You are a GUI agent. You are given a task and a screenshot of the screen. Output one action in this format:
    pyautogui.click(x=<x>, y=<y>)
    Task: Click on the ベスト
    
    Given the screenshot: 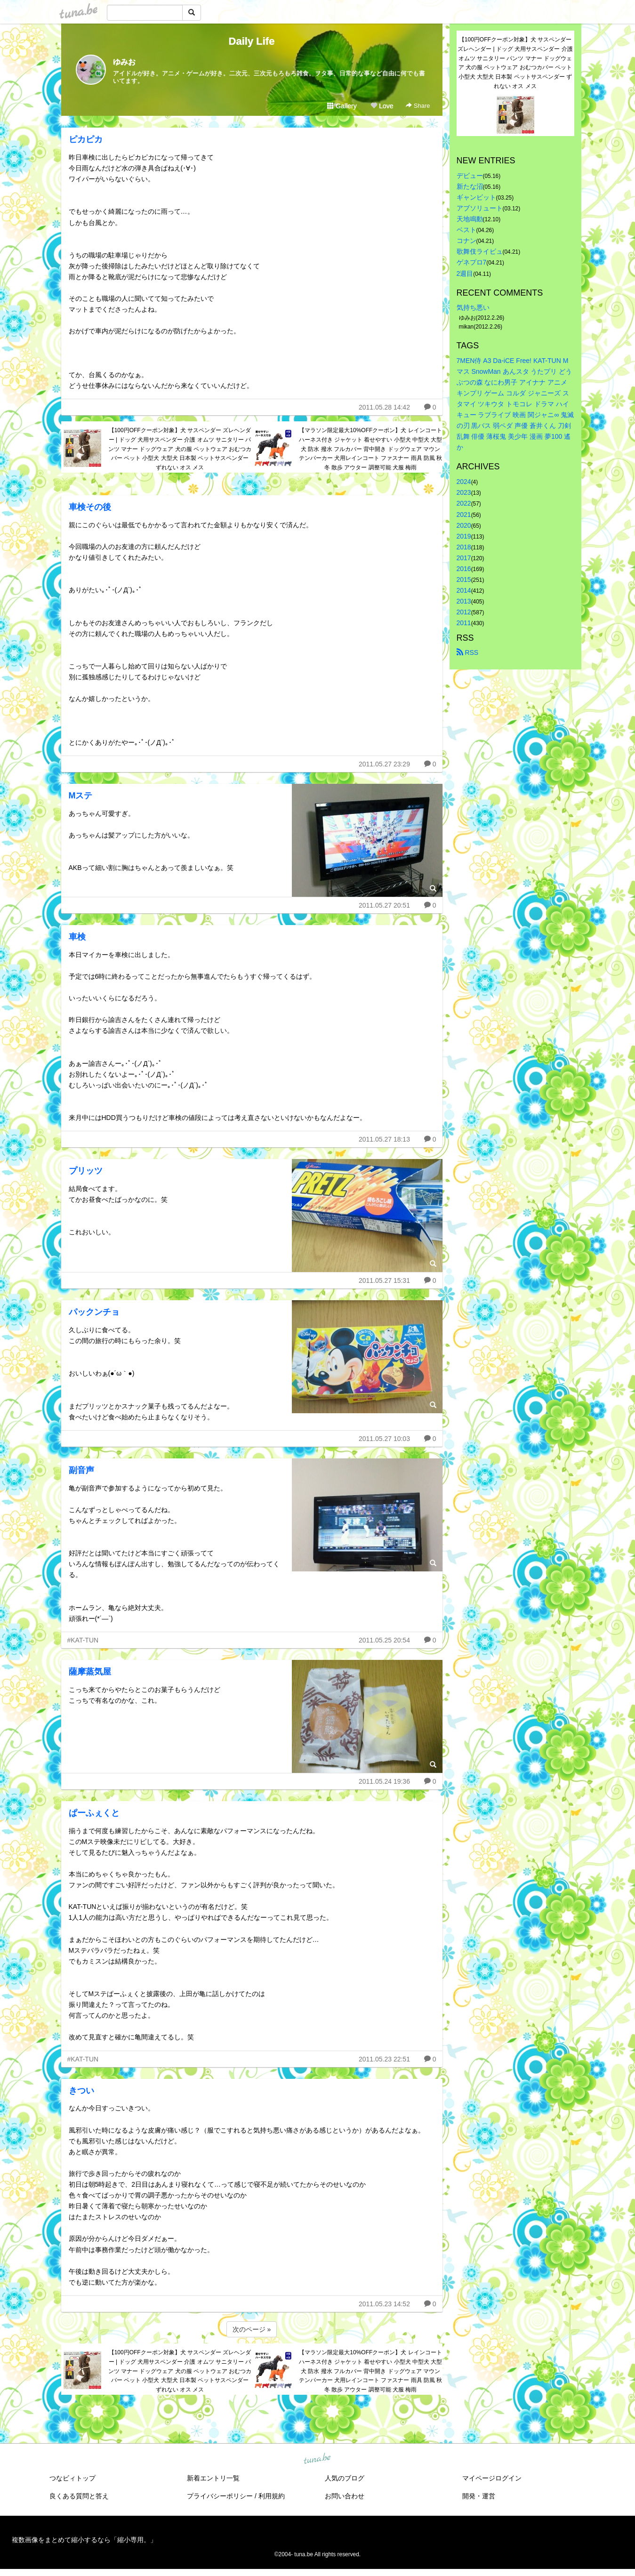 What is the action you would take?
    pyautogui.click(x=466, y=229)
    